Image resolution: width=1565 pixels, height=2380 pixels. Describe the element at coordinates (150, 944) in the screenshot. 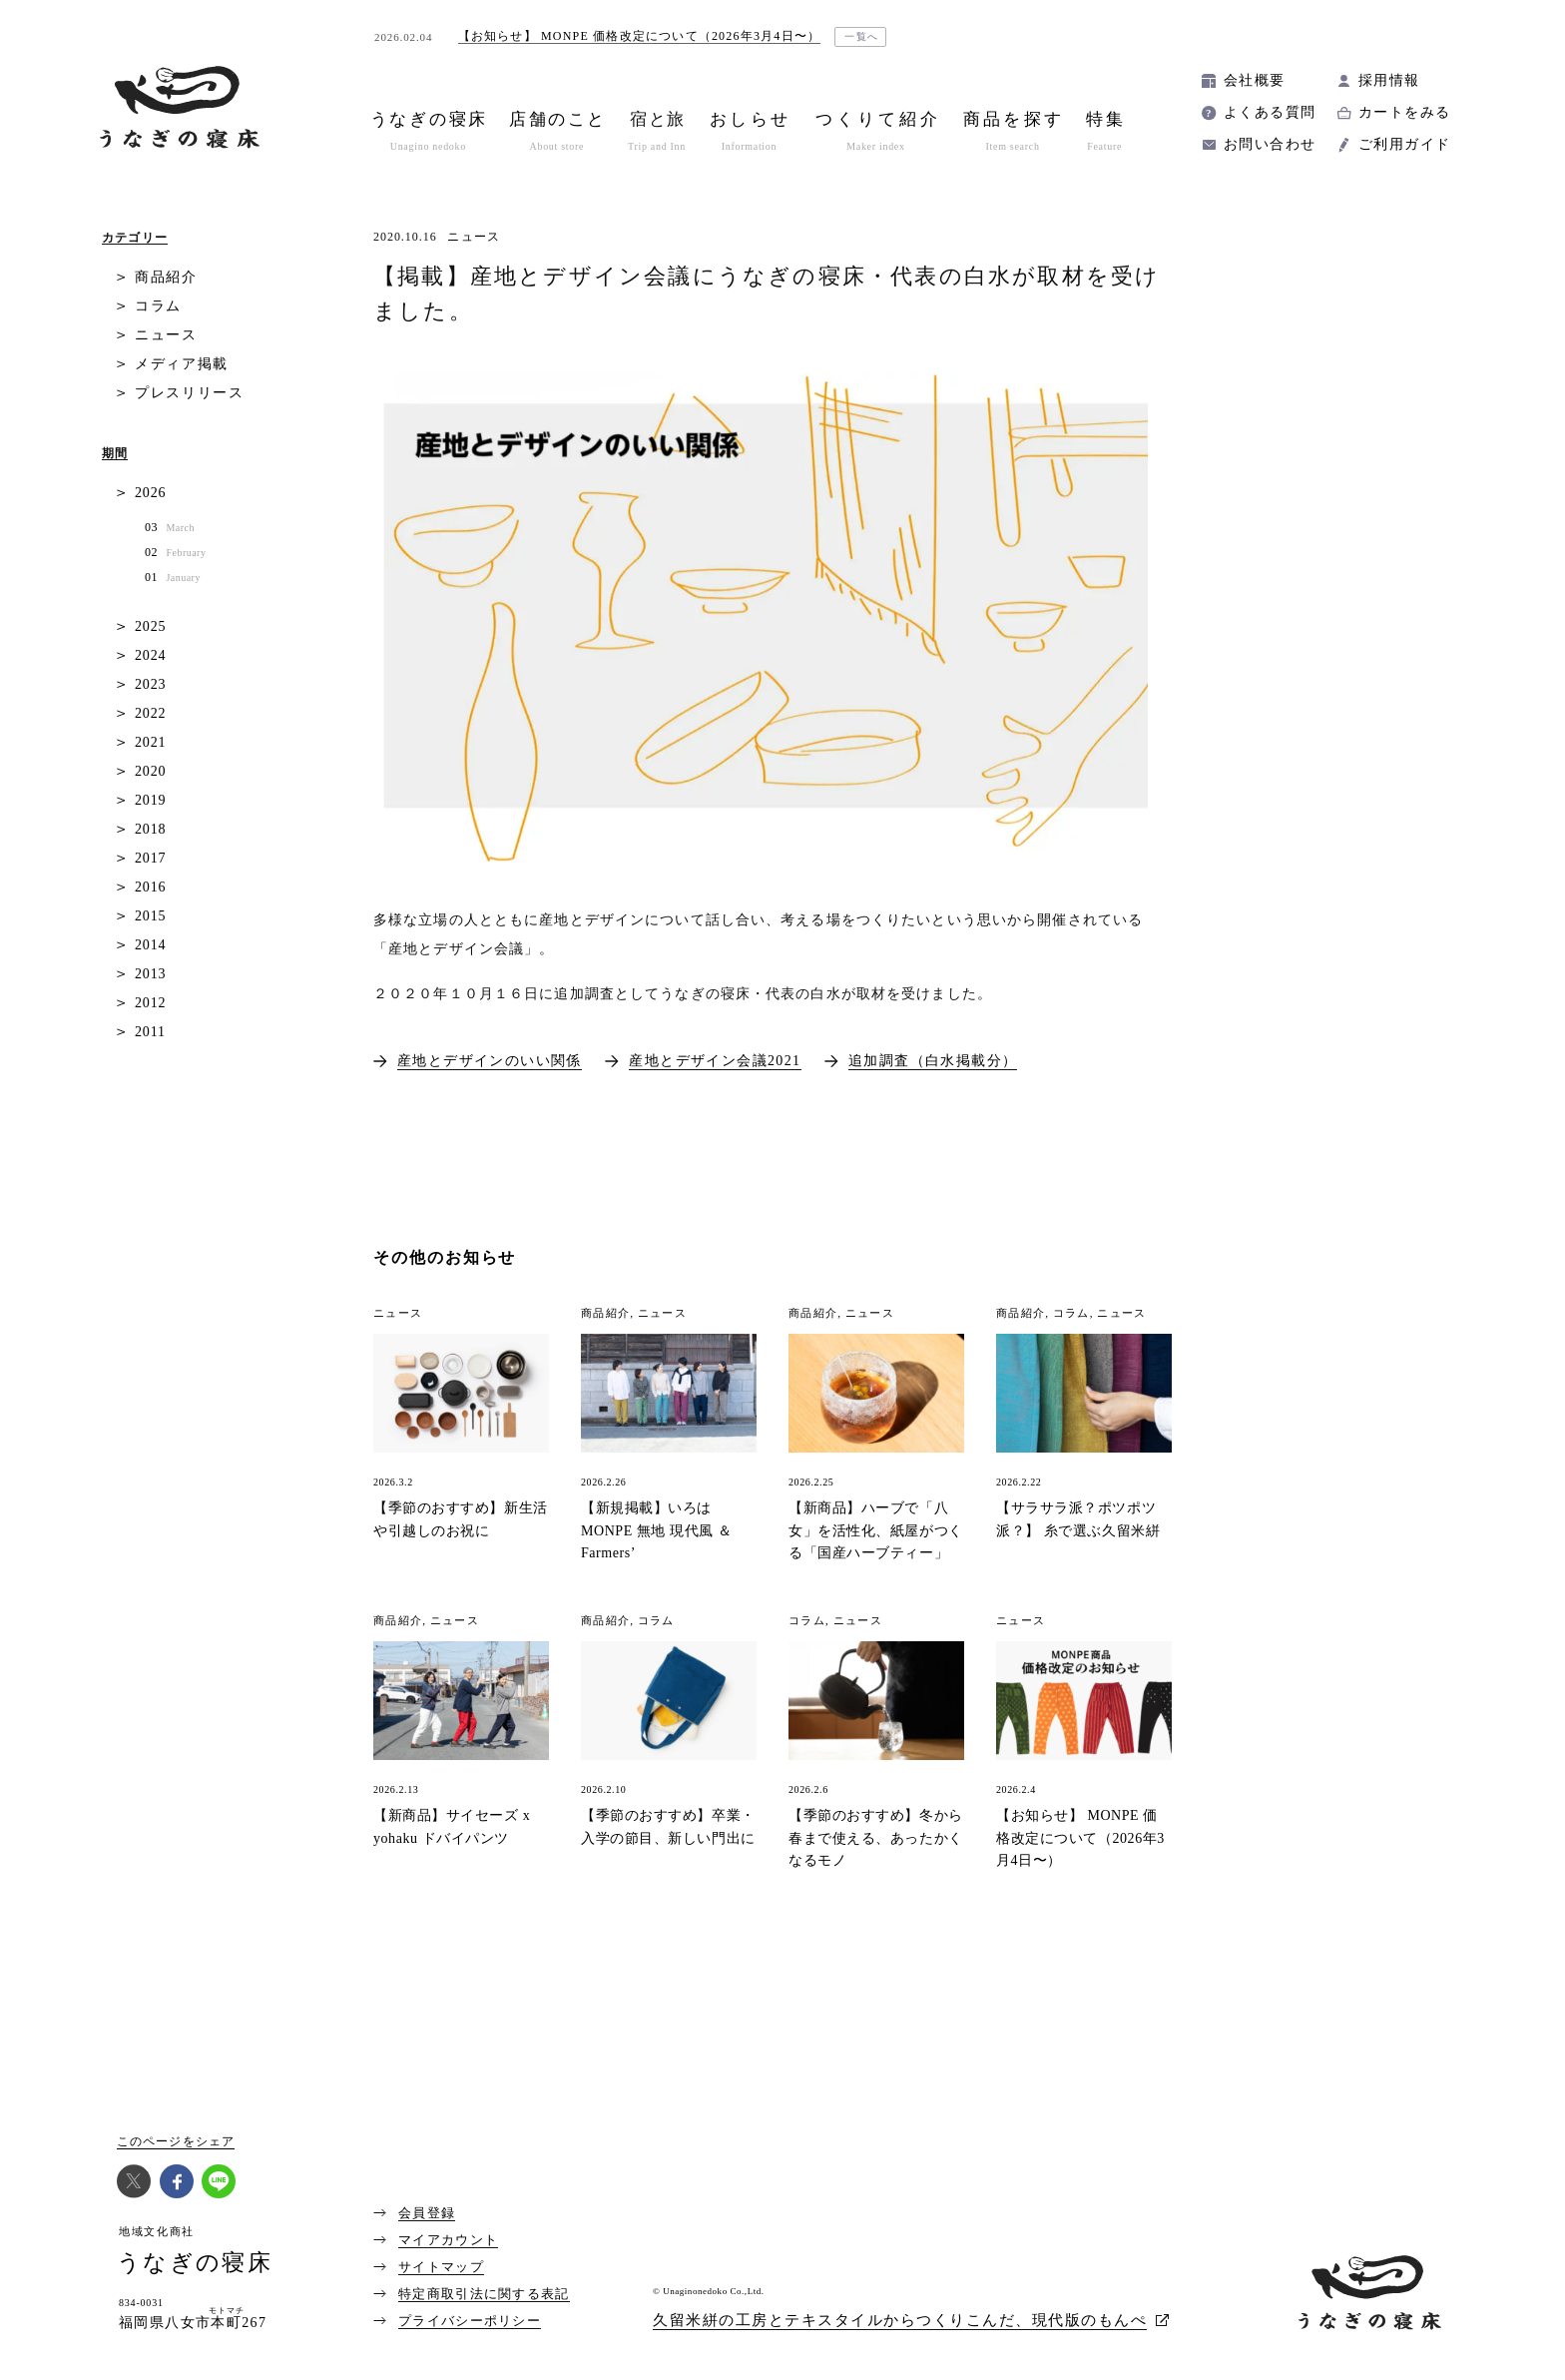

I see `2014` at that location.